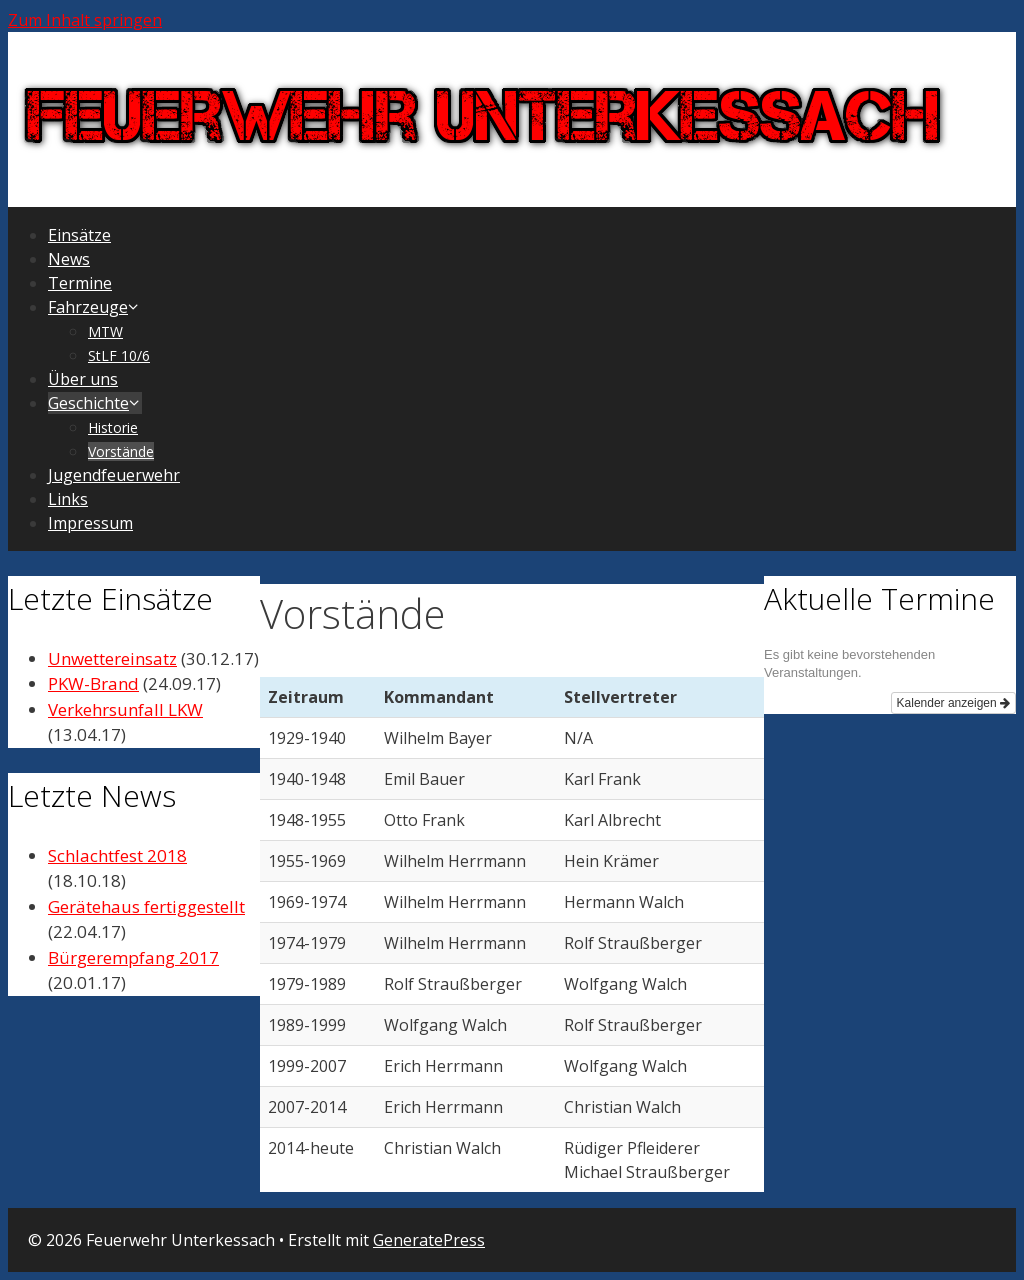 Image resolution: width=1024 pixels, height=1280 pixels. What do you see at coordinates (90, 523) in the screenshot?
I see `Impressum` at bounding box center [90, 523].